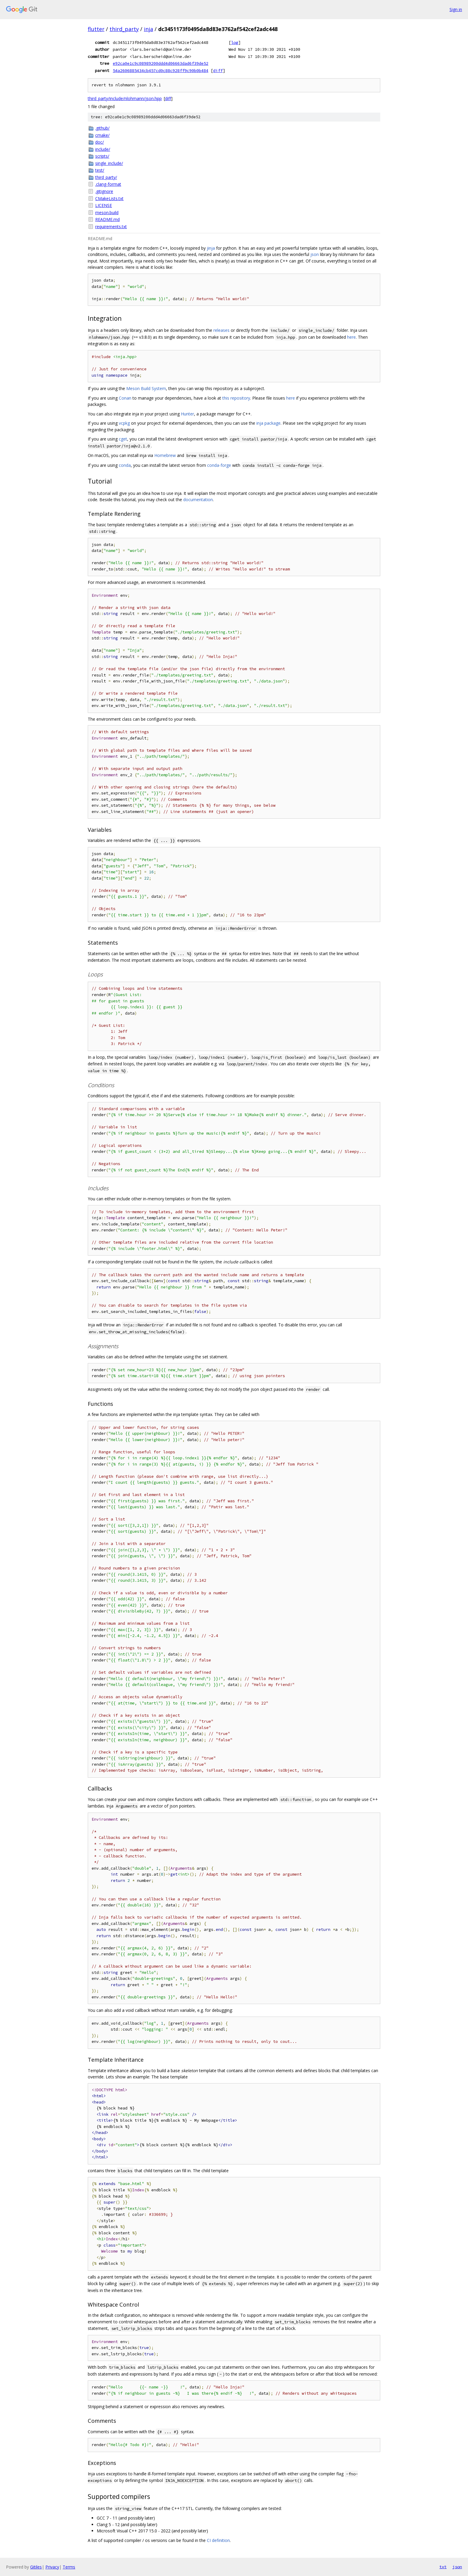  Describe the element at coordinates (104, 191) in the screenshot. I see `.gitignore` at that location.